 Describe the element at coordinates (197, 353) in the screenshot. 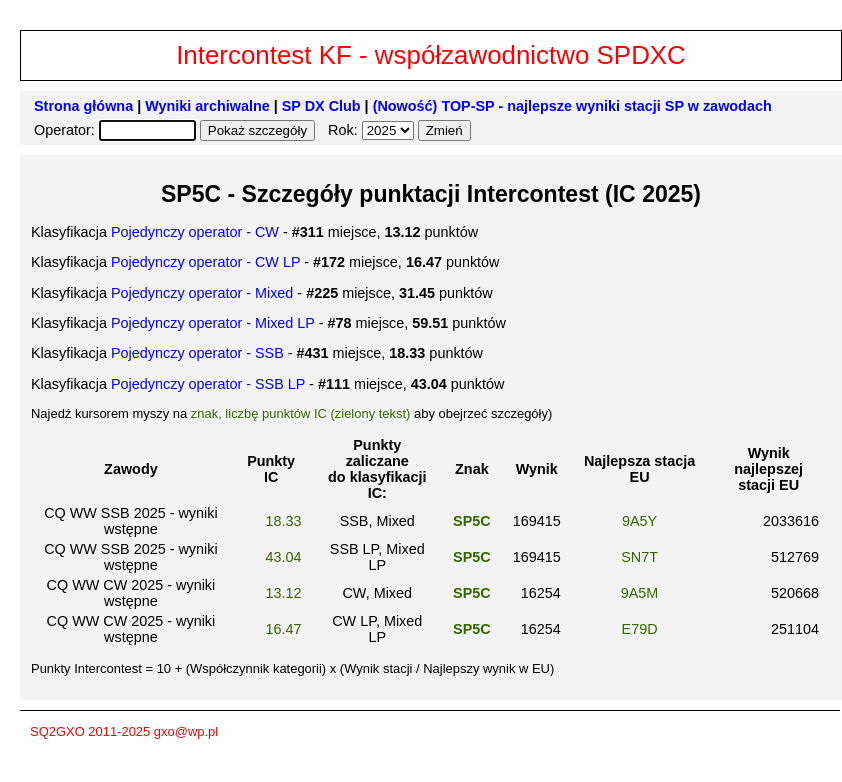

I see `Pojedynczy operator - SSB` at that location.